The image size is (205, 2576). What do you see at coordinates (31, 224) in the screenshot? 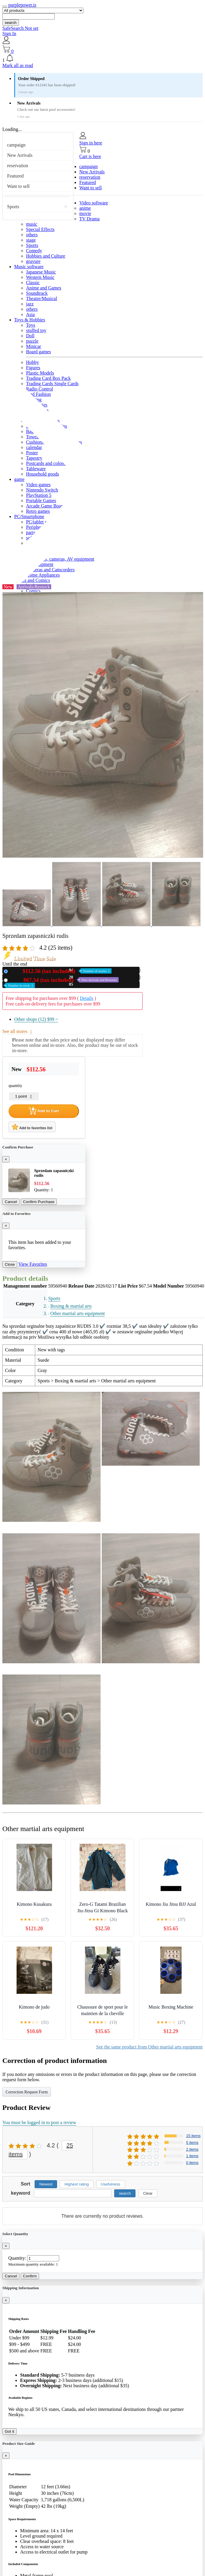
I see `music` at bounding box center [31, 224].